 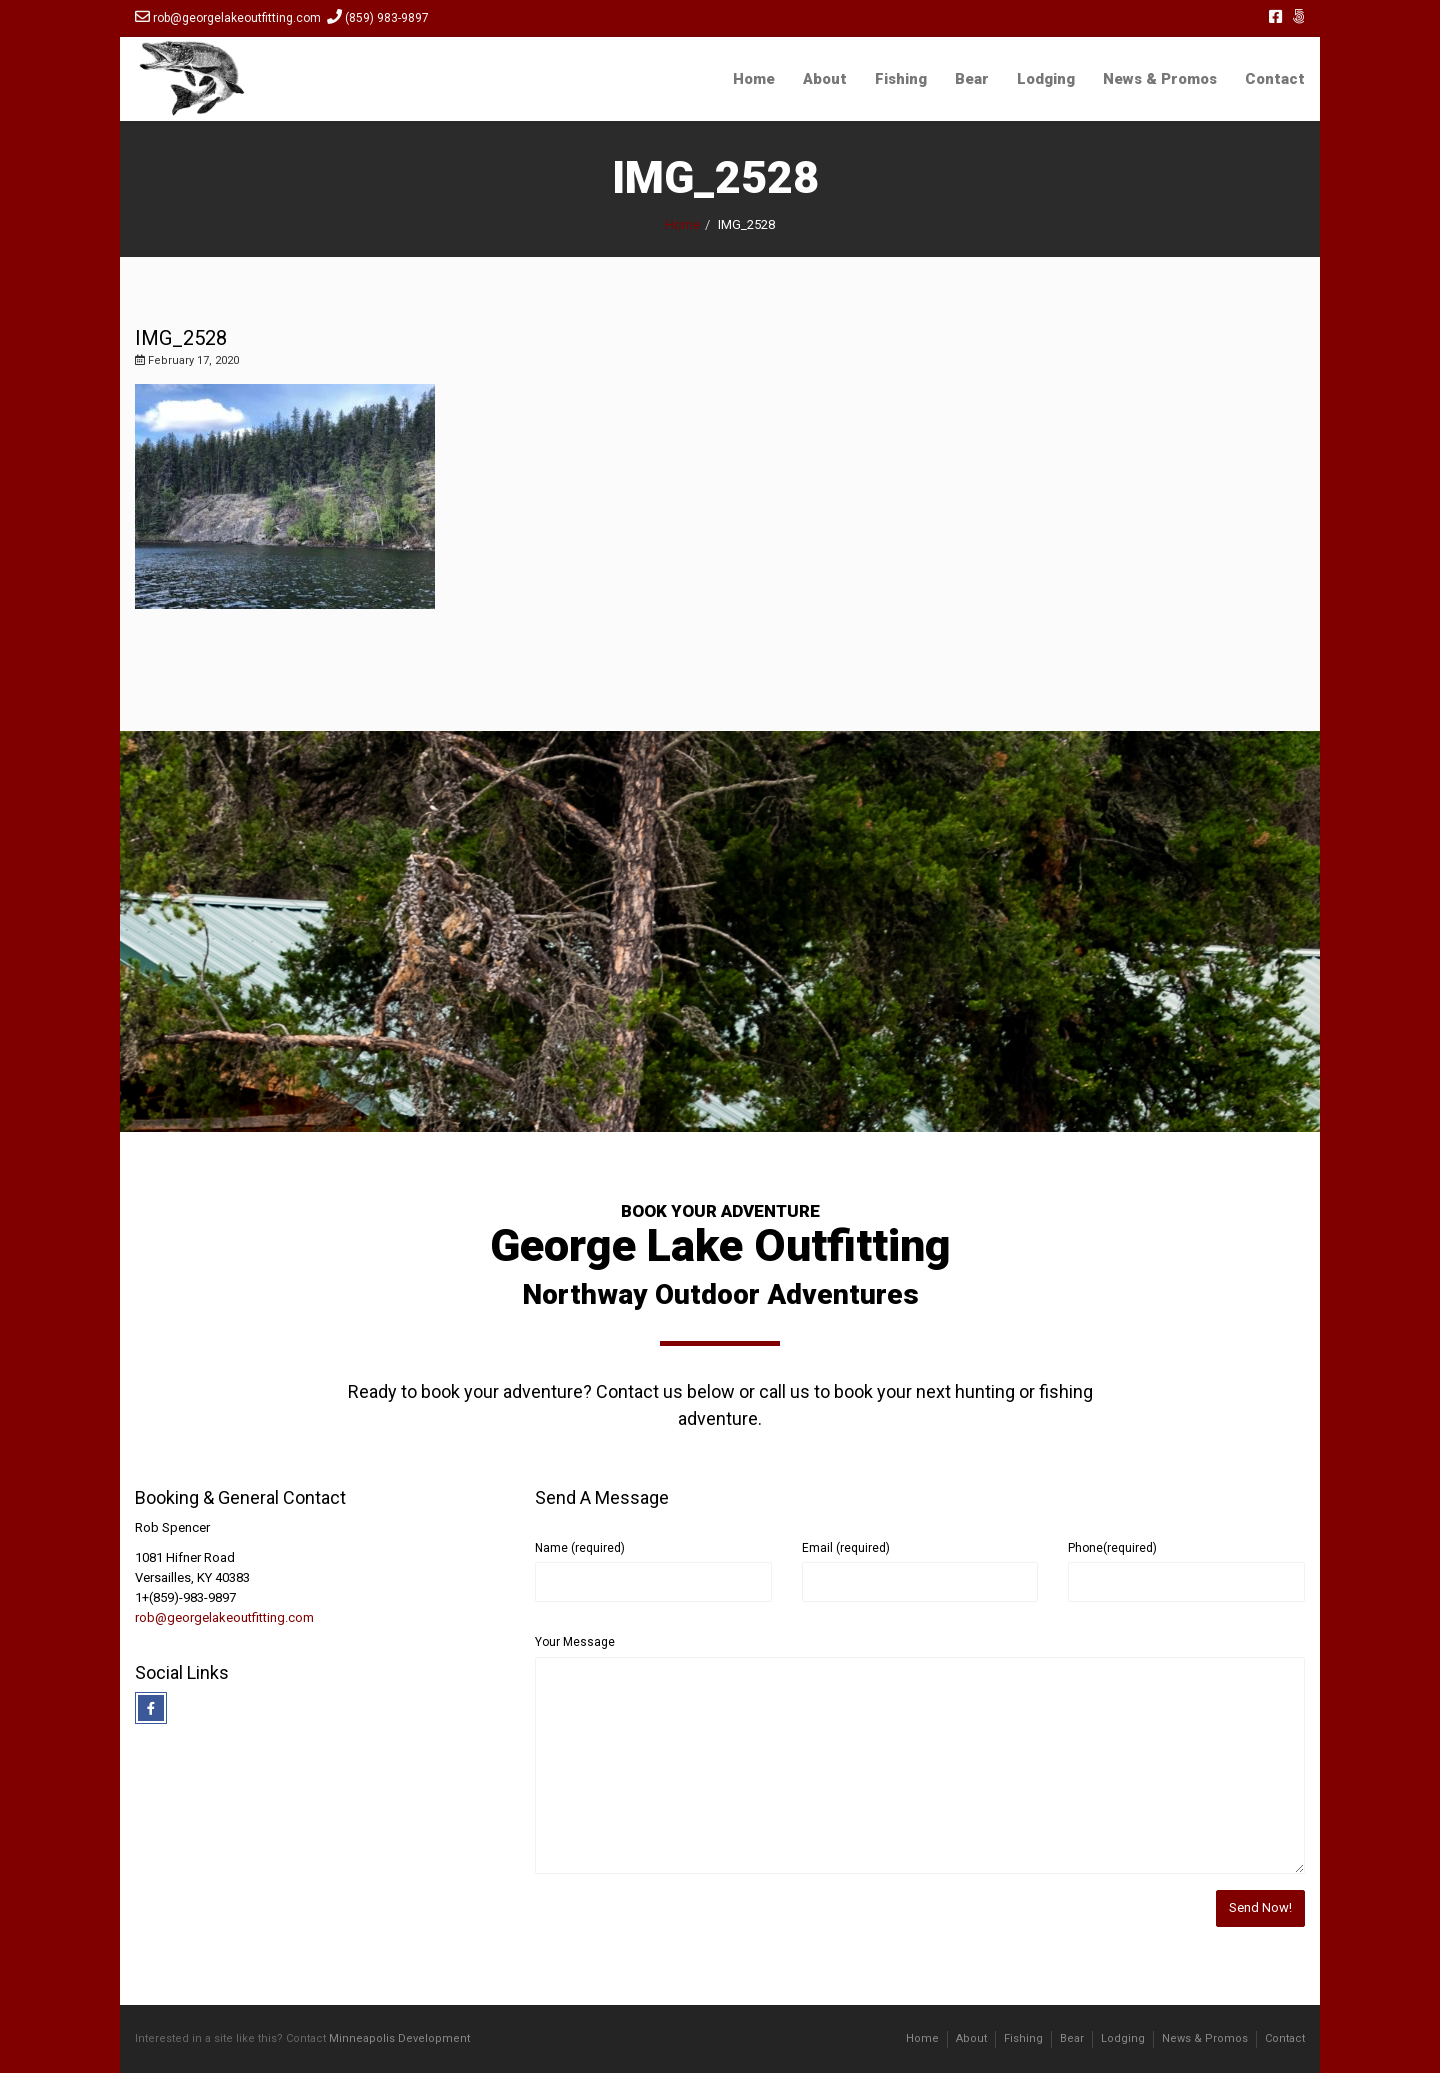 What do you see at coordinates (575, 1642) in the screenshot?
I see `Your Message` at bounding box center [575, 1642].